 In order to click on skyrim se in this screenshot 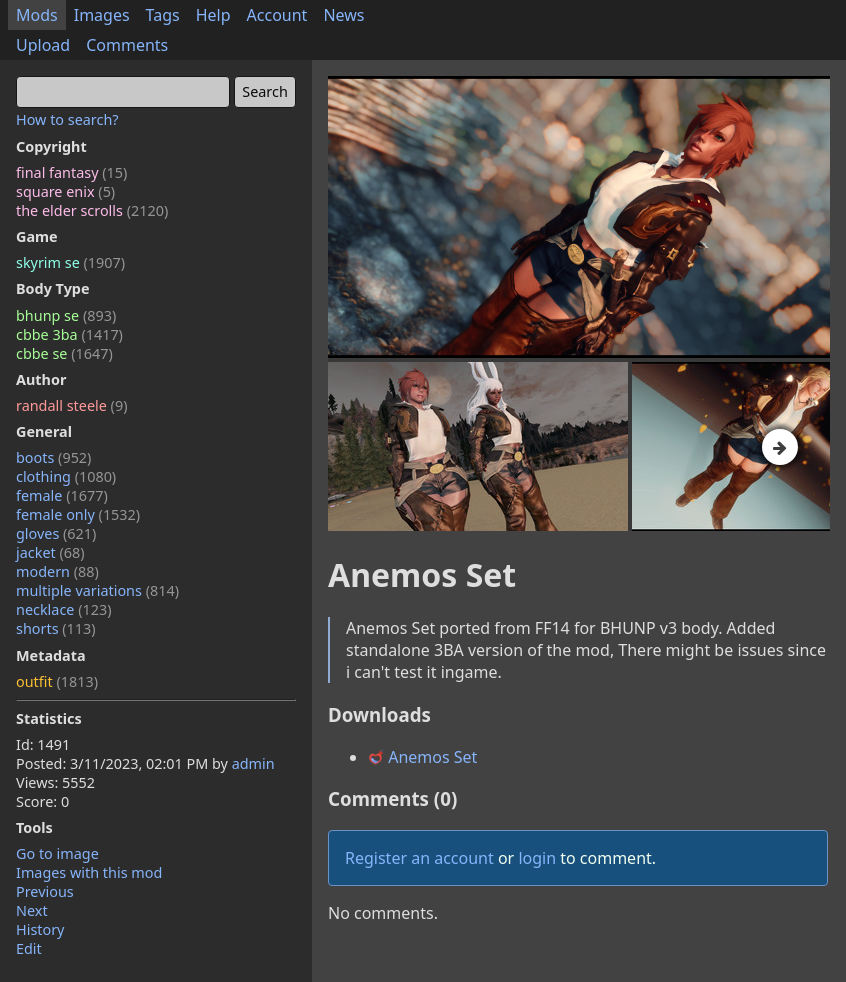, I will do `click(70, 262)`.